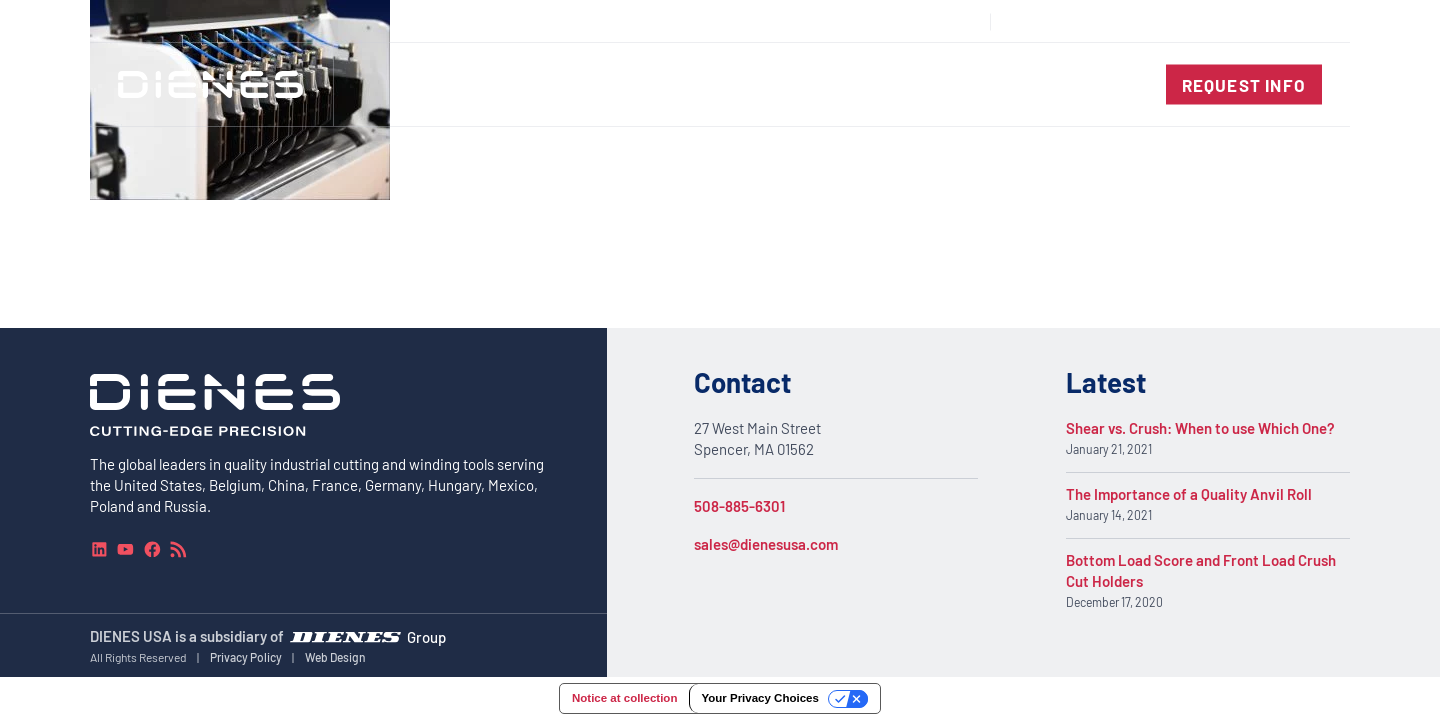  What do you see at coordinates (1200, 429) in the screenshot?
I see `Shear vs. Crush: When to use Which One?` at bounding box center [1200, 429].